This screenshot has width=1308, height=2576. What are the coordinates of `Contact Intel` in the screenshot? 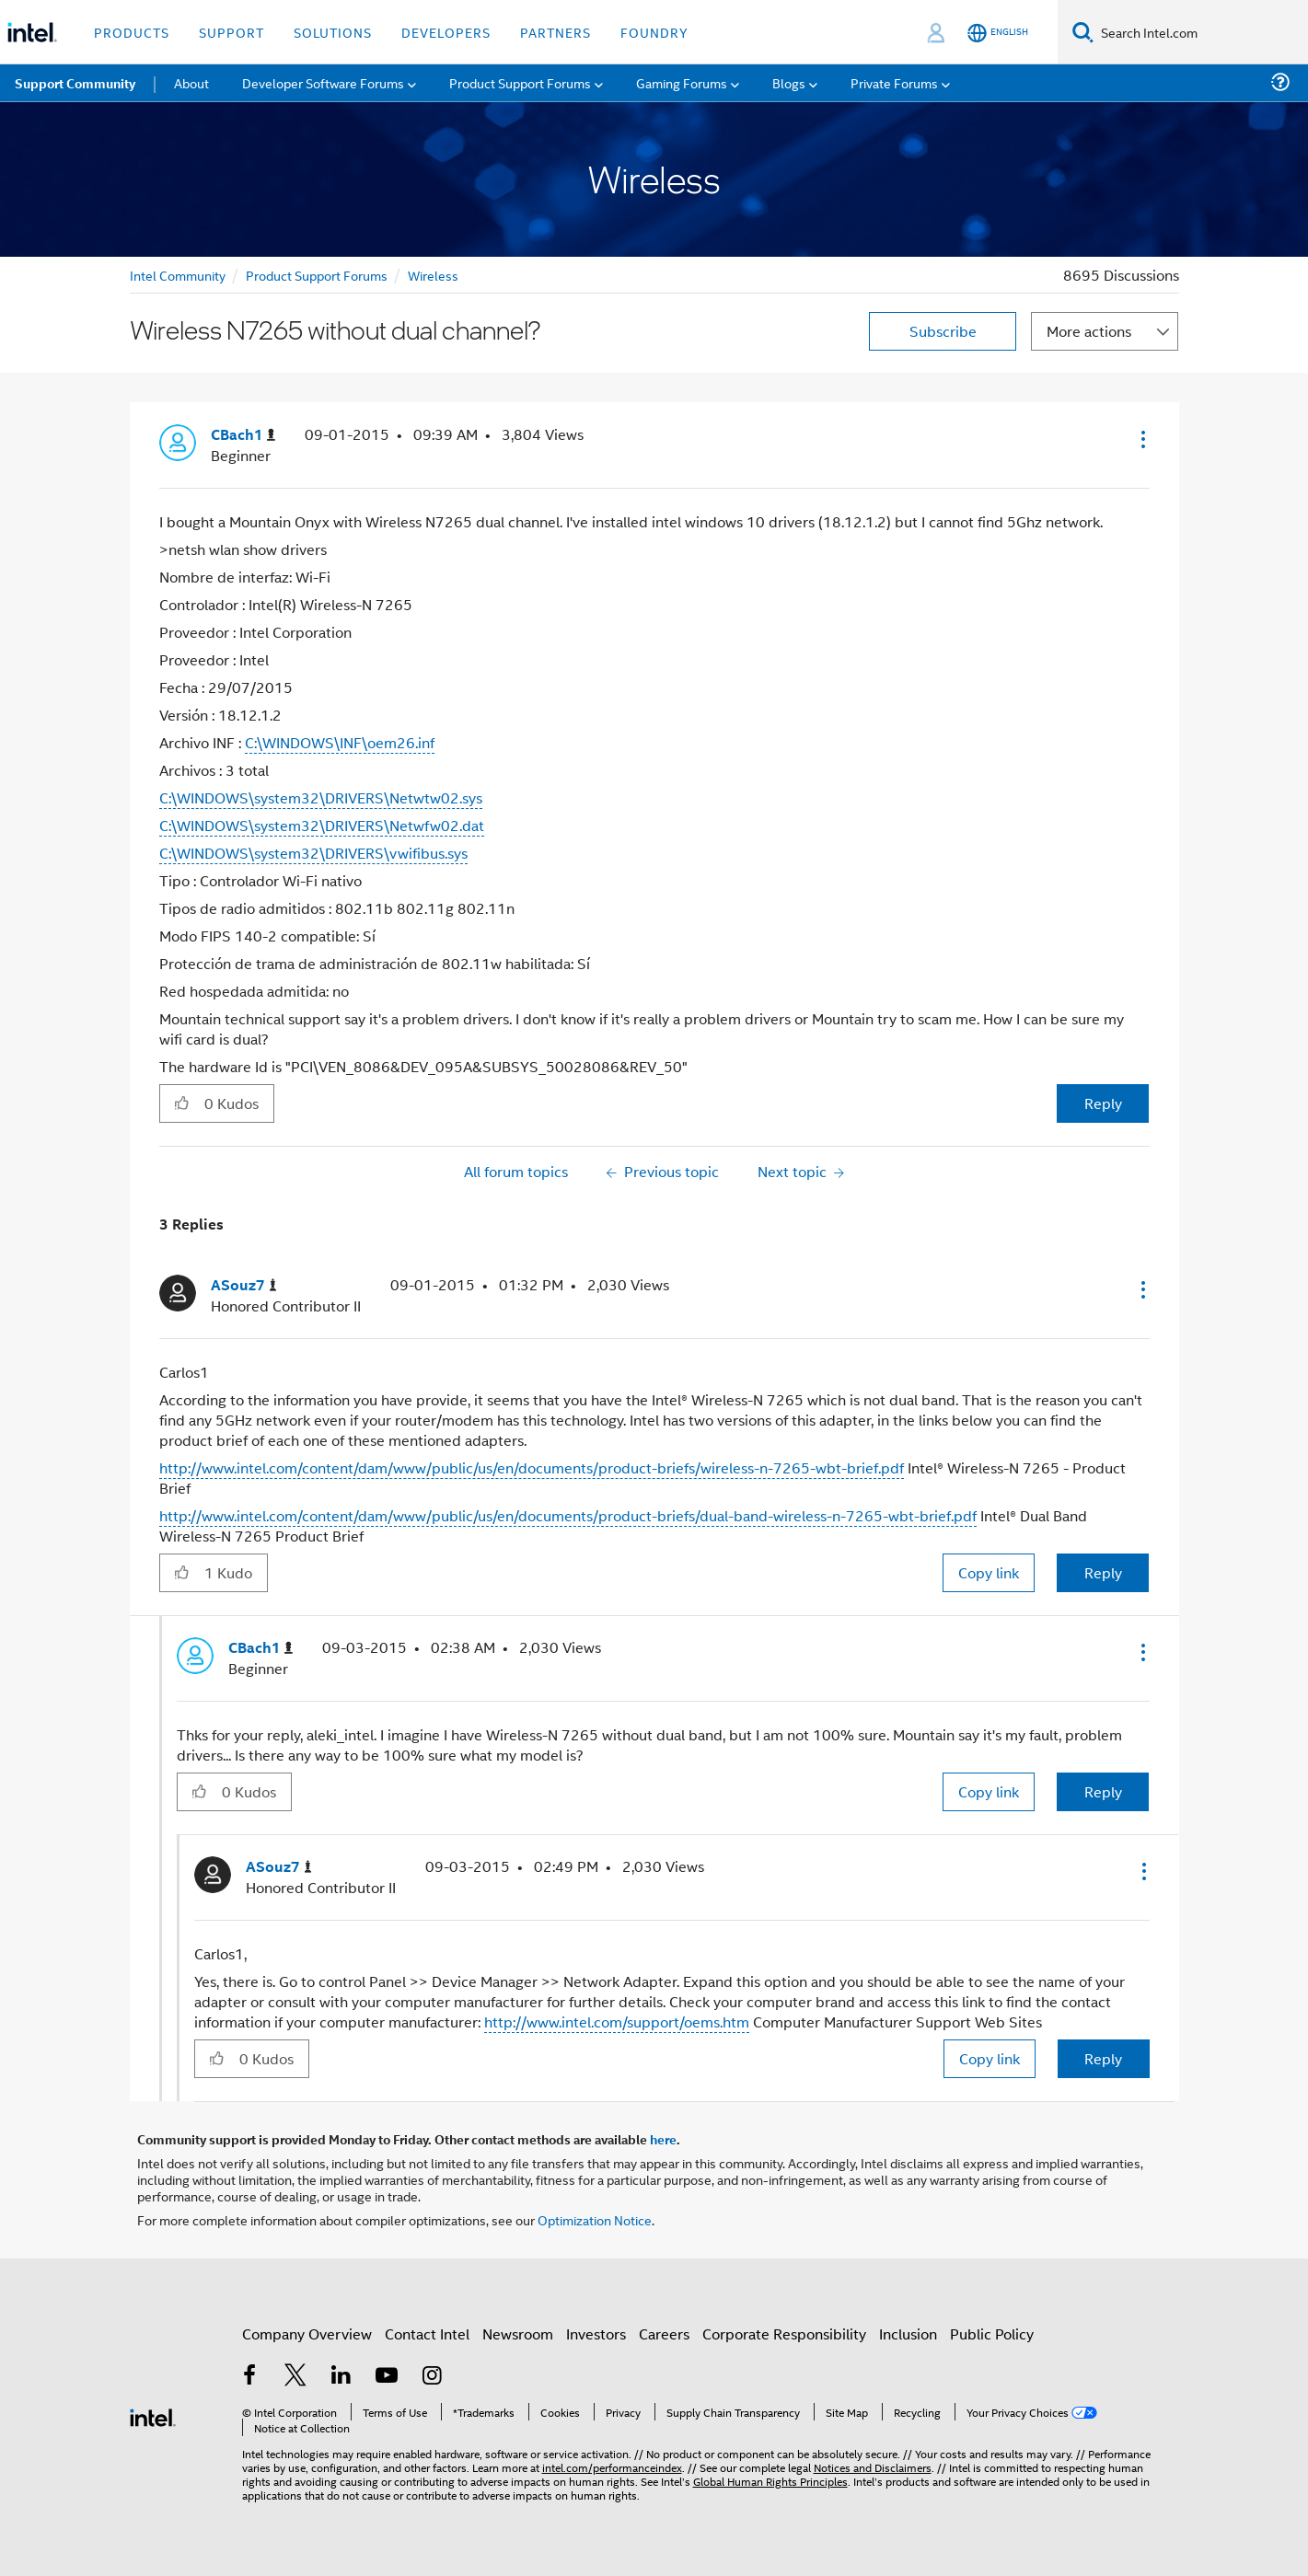 It's located at (427, 2333).